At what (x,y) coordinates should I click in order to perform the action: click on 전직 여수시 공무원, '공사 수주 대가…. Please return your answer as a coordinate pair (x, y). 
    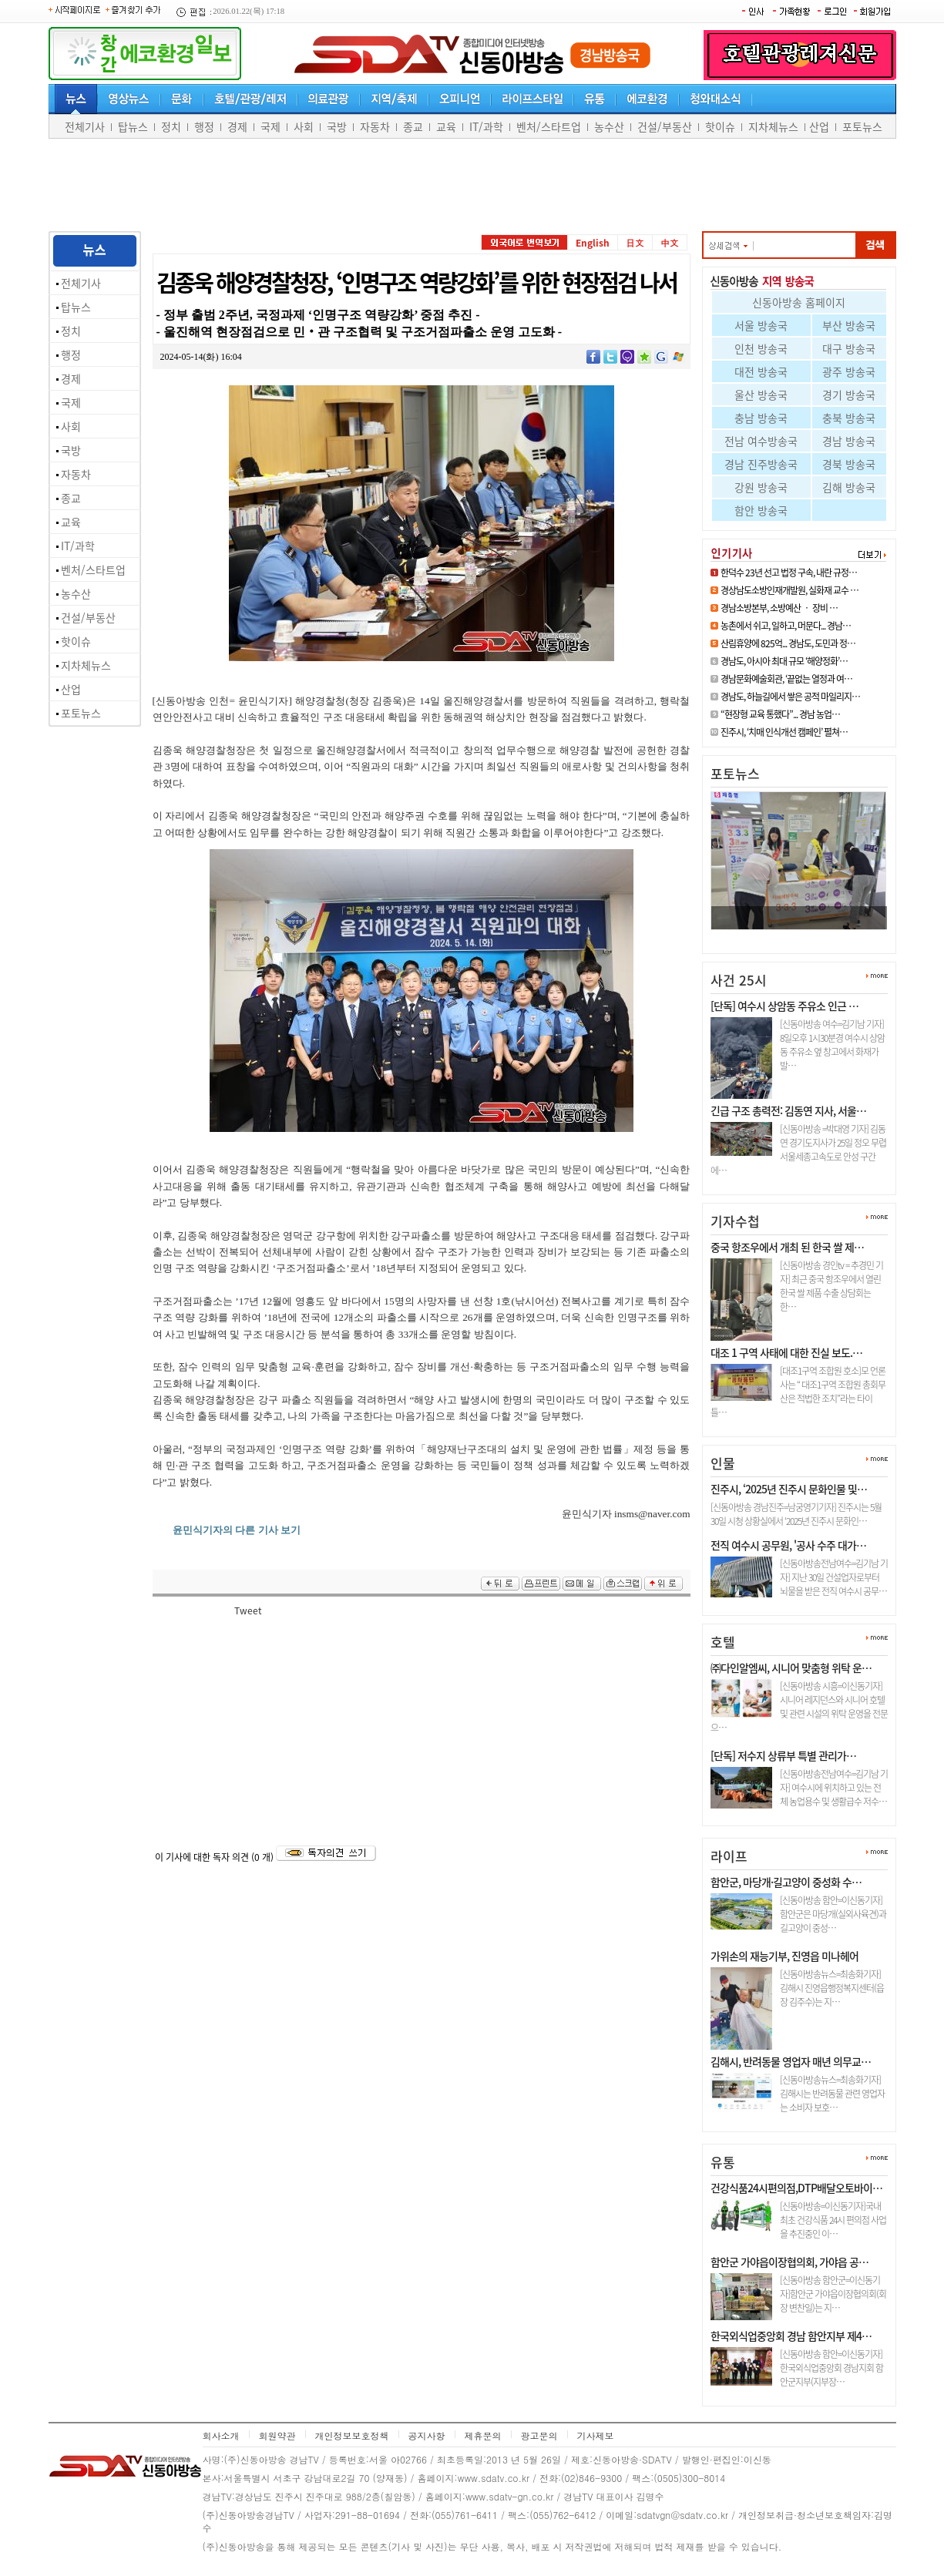
    Looking at the image, I should click on (788, 1545).